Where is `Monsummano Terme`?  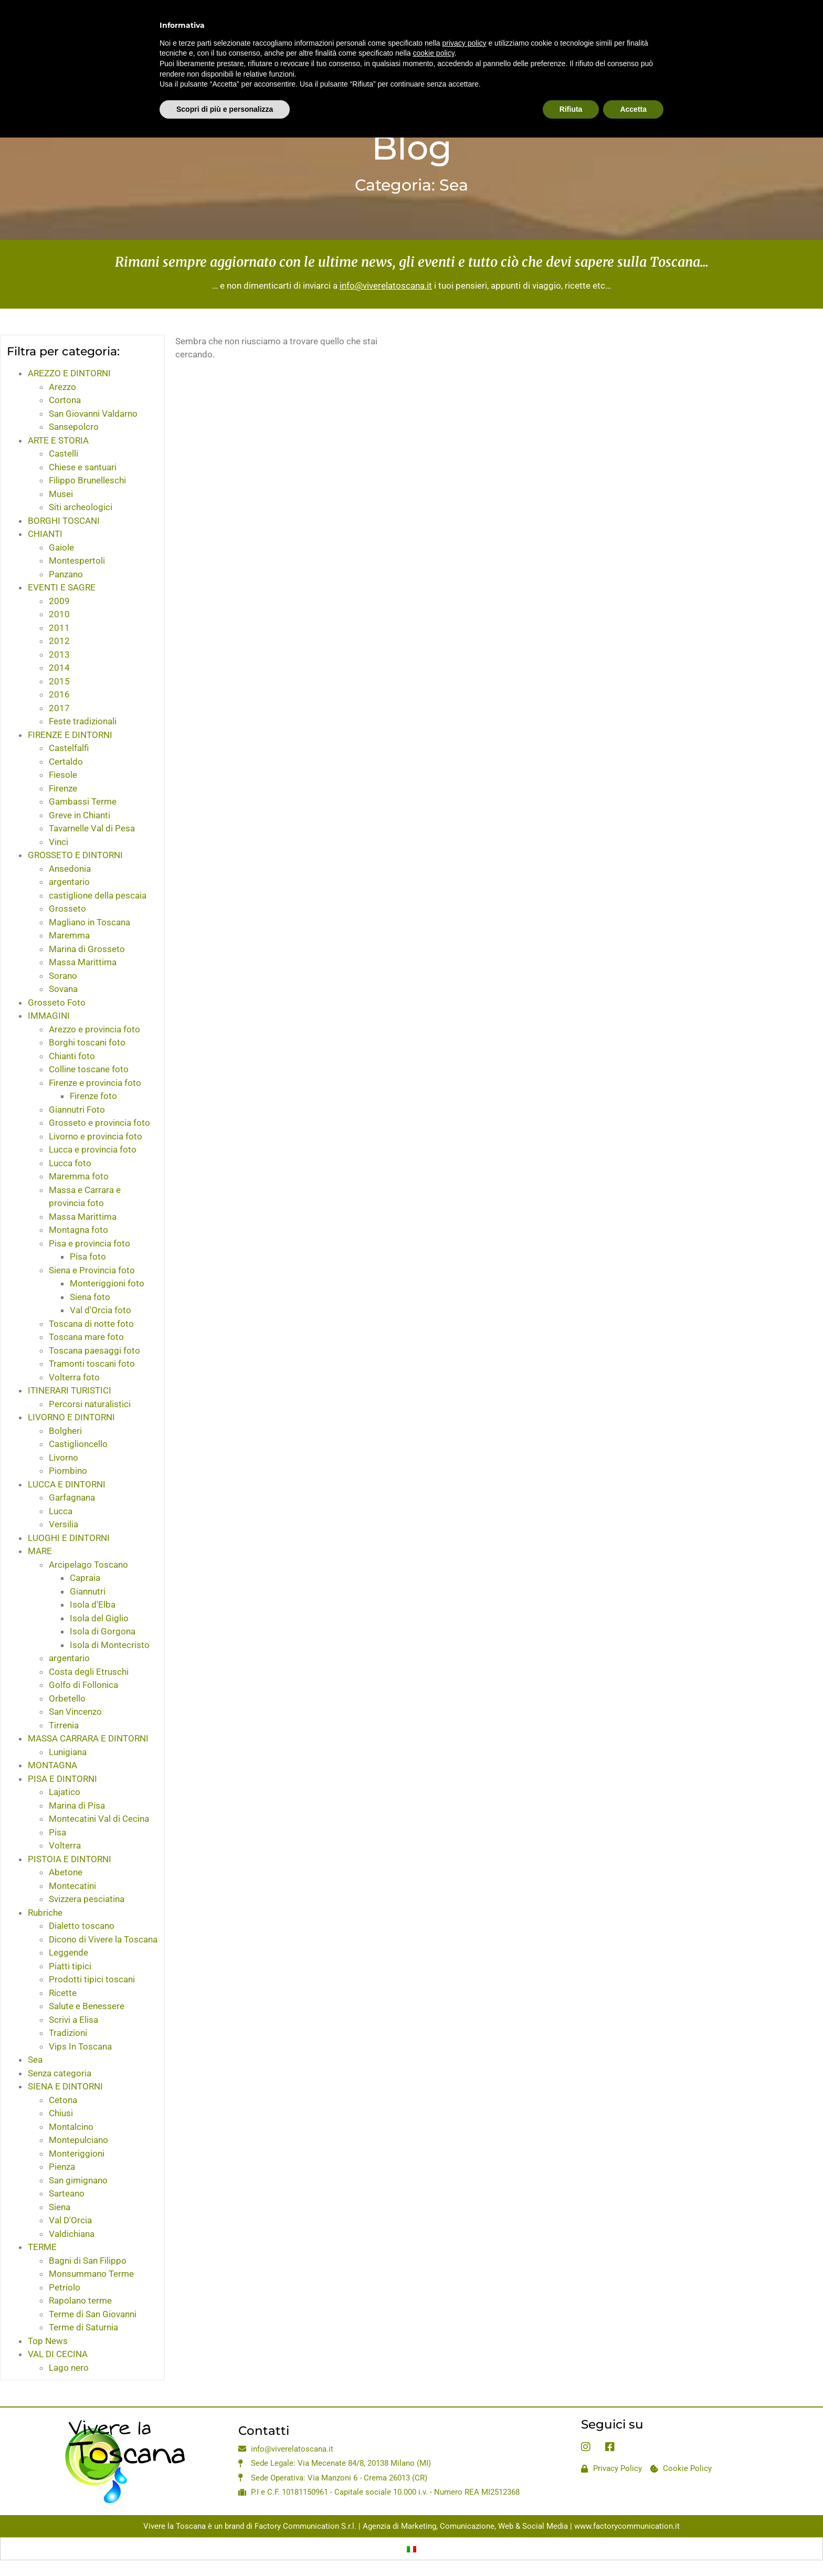 Monsummano Terme is located at coordinates (91, 2273).